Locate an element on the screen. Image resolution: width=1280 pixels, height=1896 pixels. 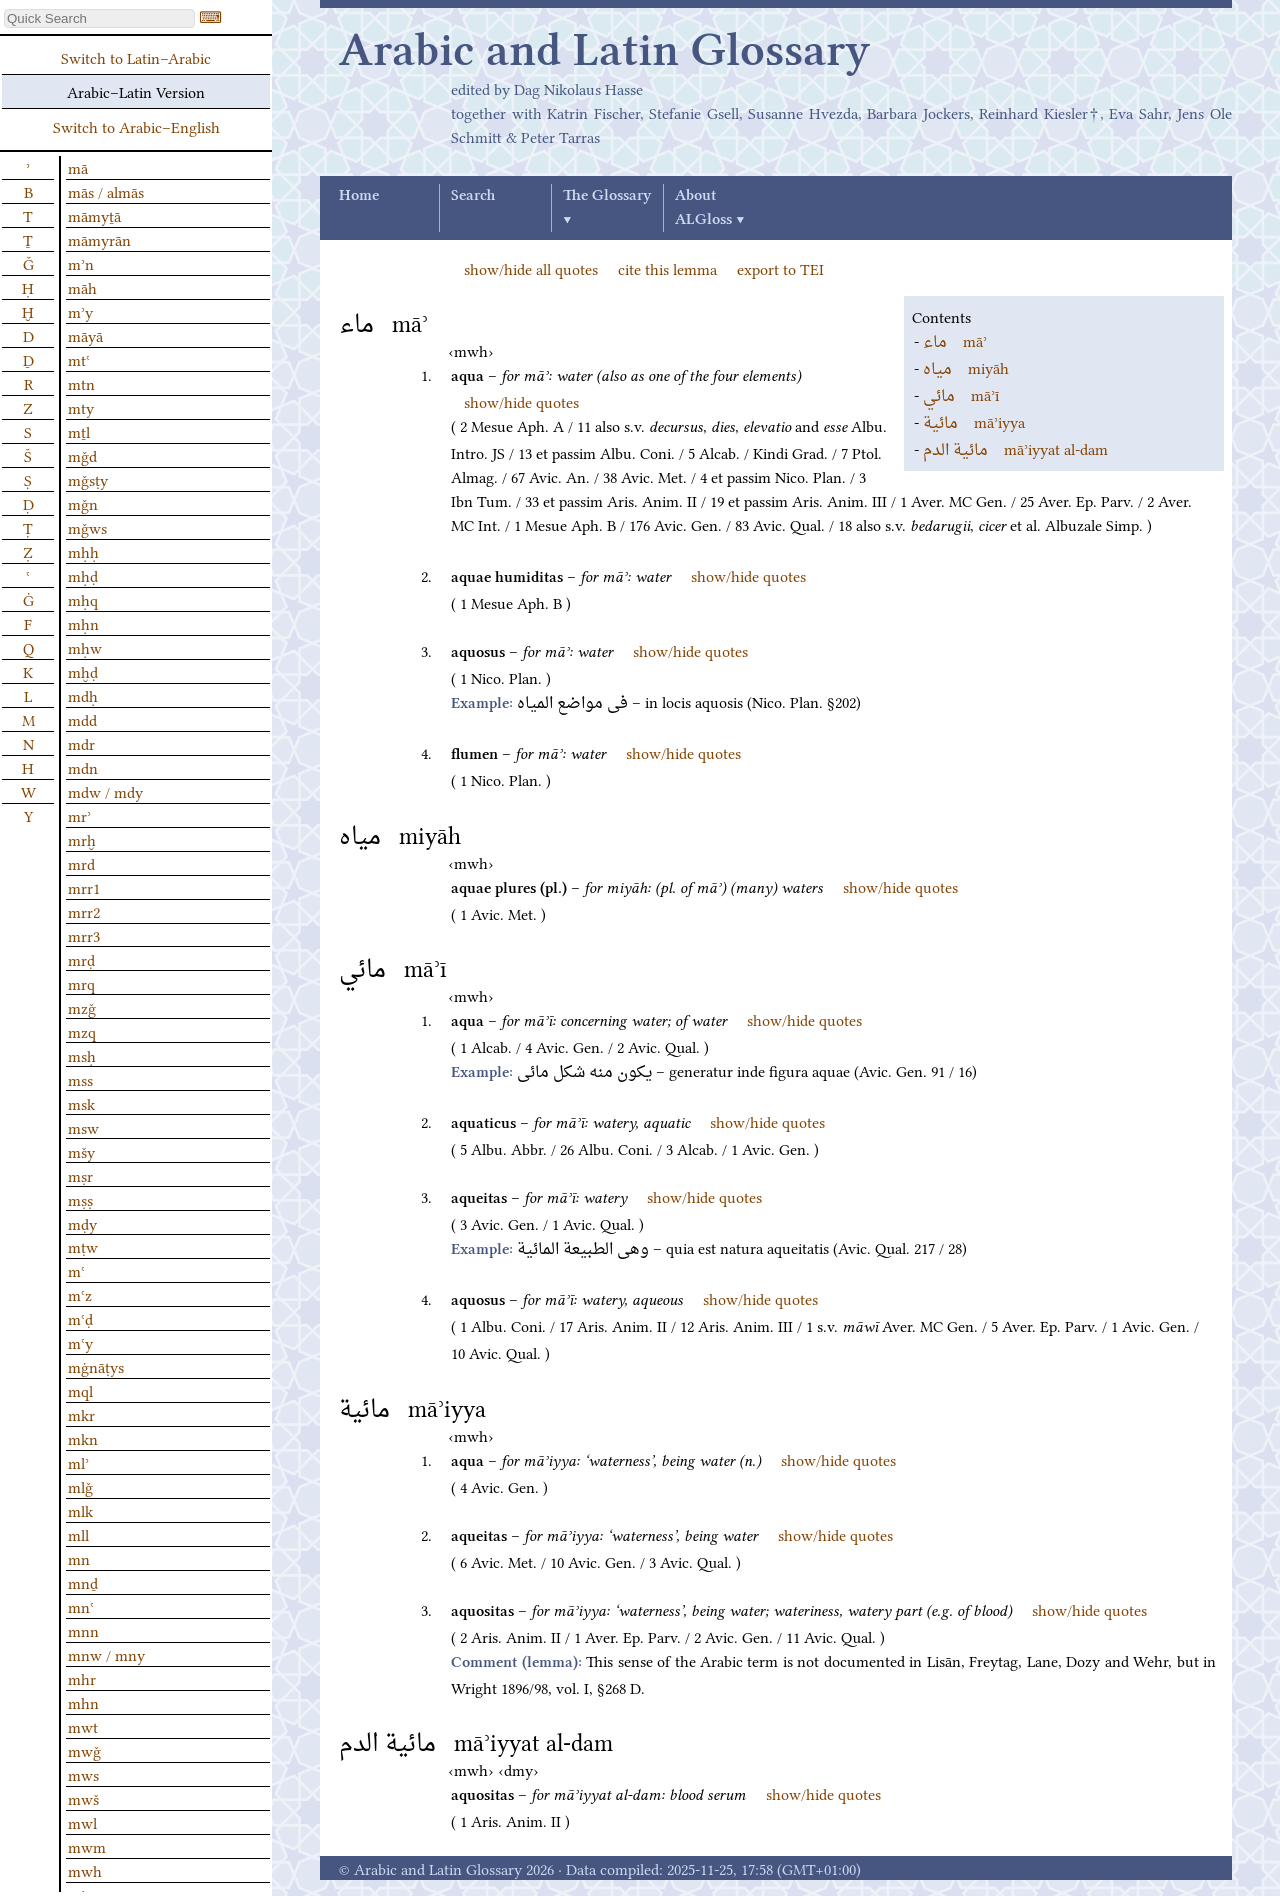
Search is located at coordinates (473, 196).